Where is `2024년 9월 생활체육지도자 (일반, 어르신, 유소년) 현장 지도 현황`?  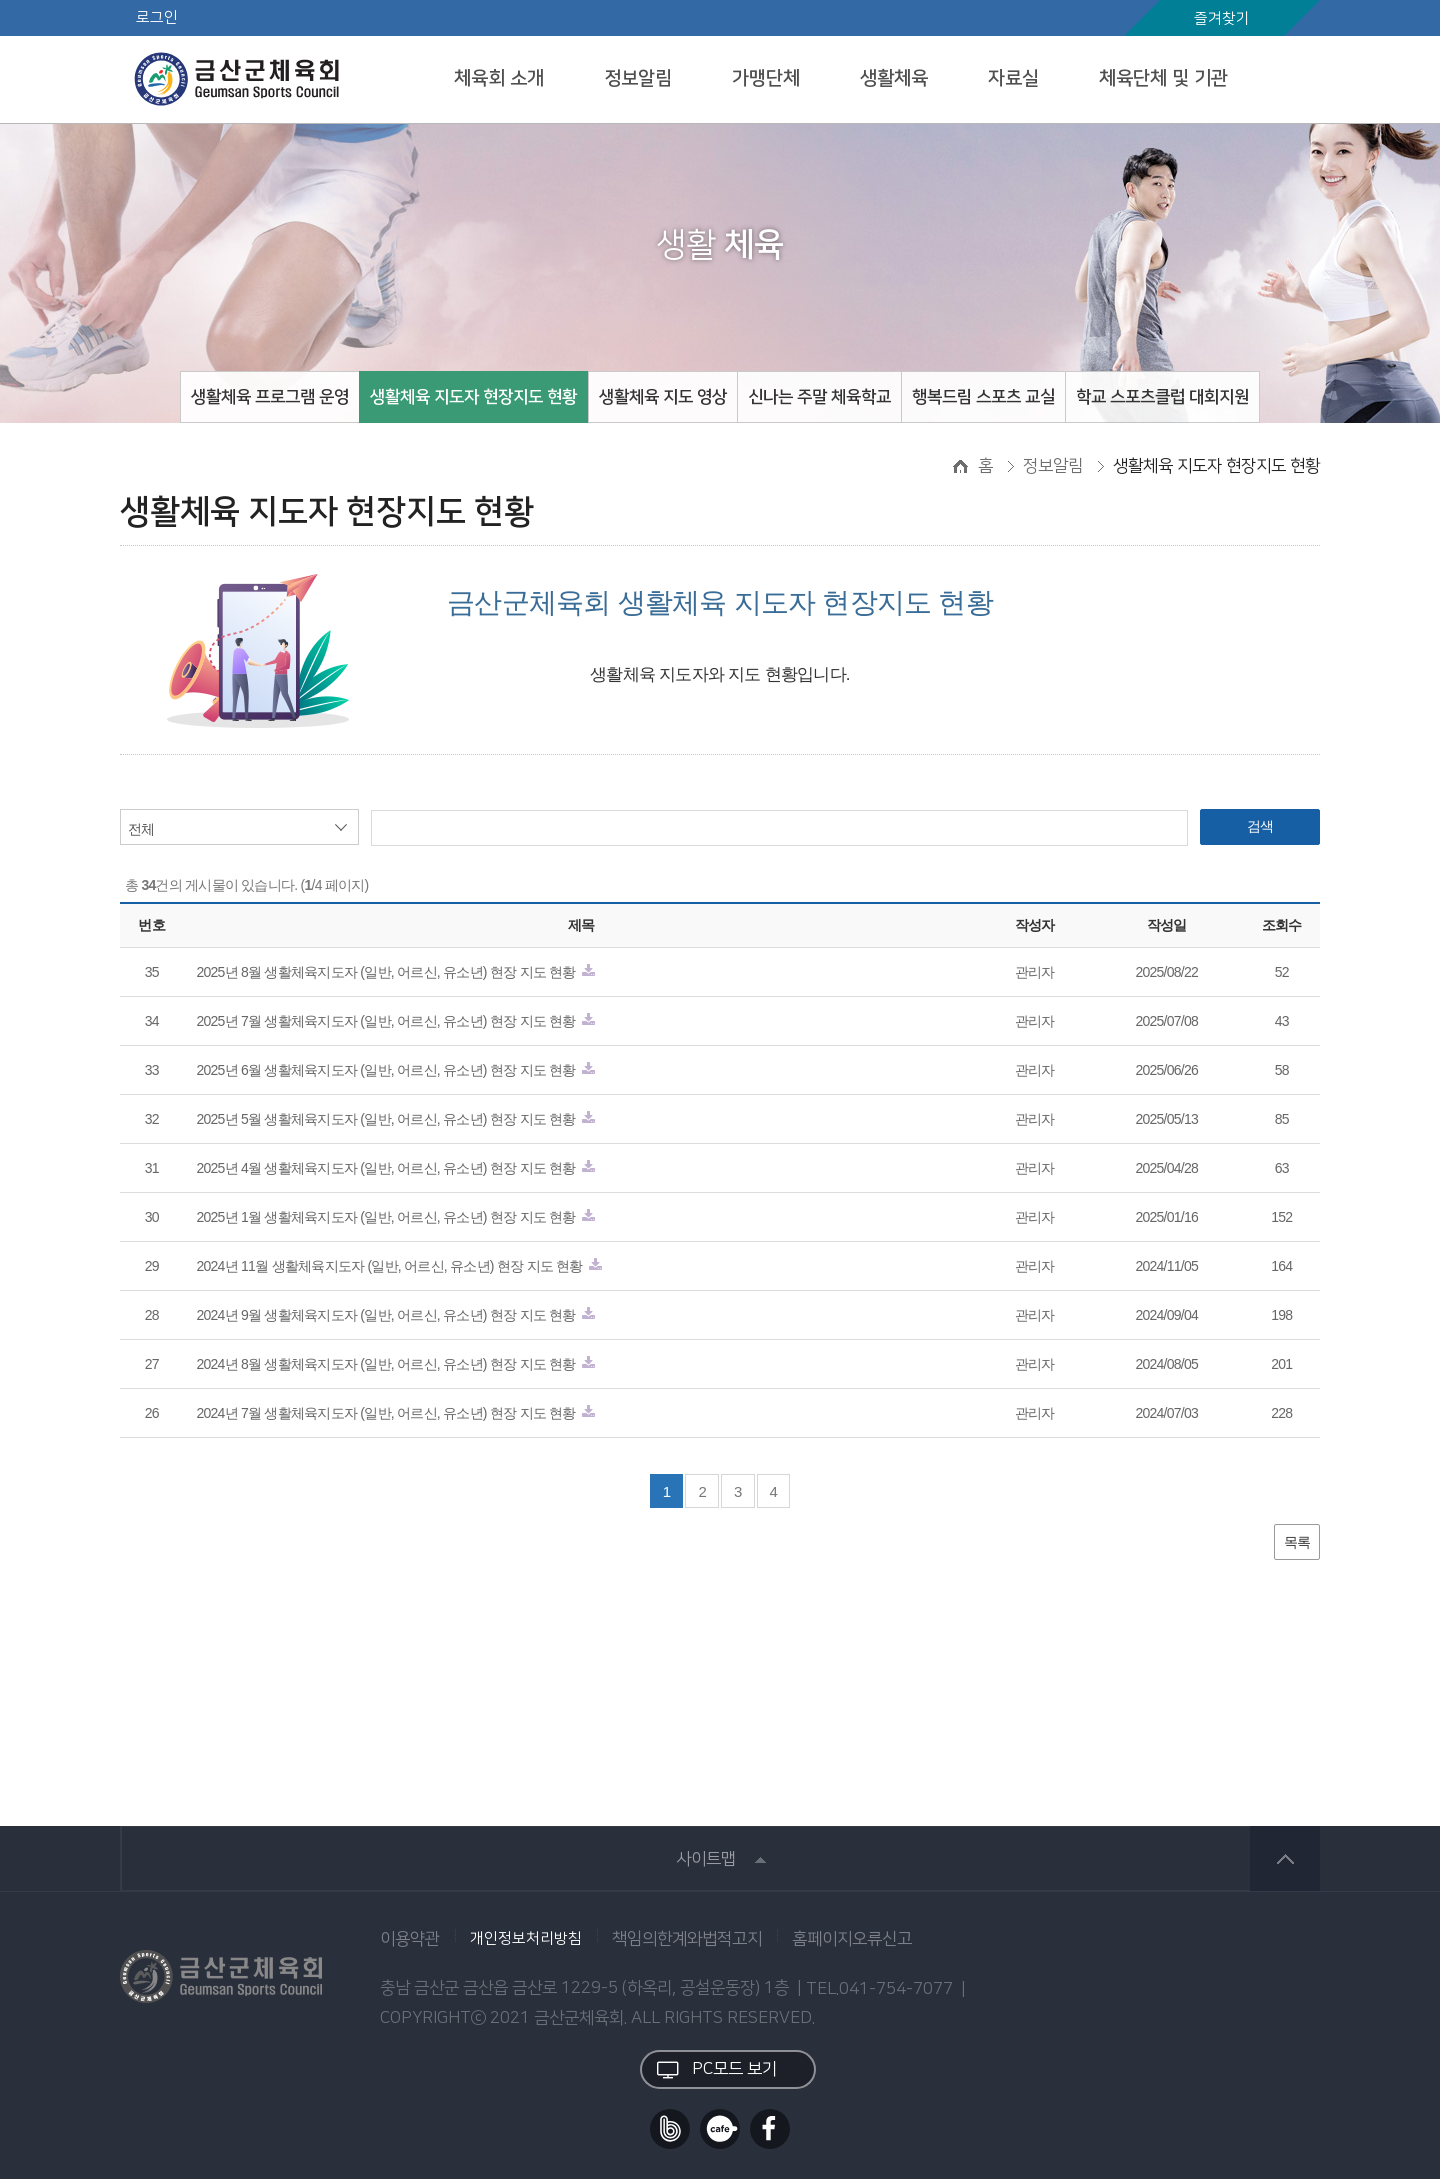
2024년 9월 생활체육지도자 (일반, 어르신, 유소년) 현장 지도 현황 is located at coordinates (393, 1315).